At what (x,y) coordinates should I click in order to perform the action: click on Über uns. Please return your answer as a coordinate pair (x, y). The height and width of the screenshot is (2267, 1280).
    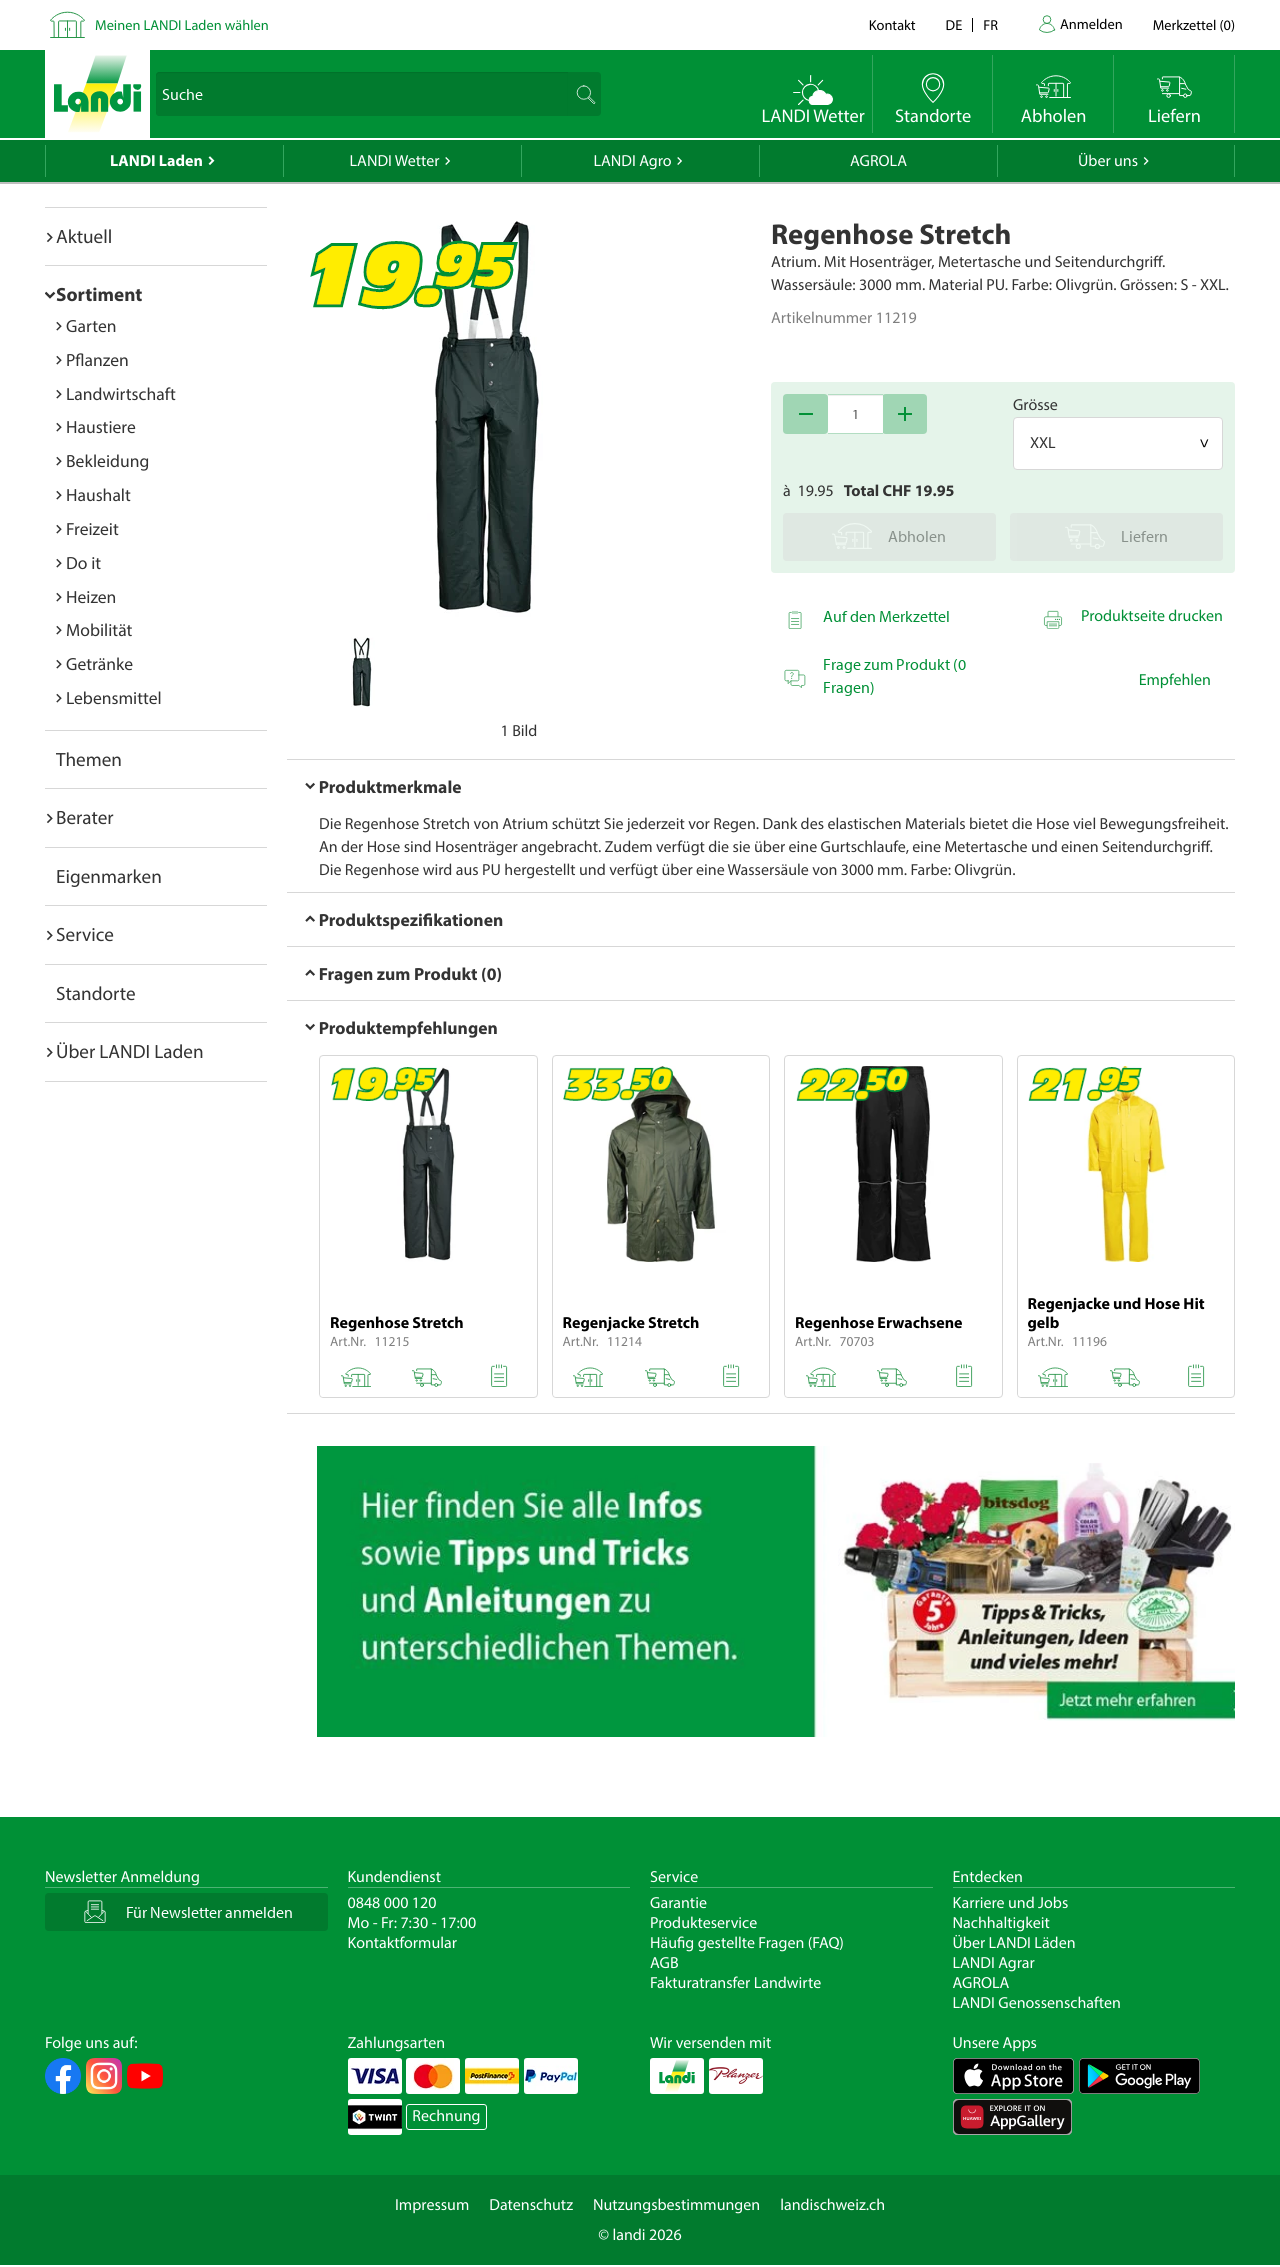
    Looking at the image, I should click on (1108, 161).